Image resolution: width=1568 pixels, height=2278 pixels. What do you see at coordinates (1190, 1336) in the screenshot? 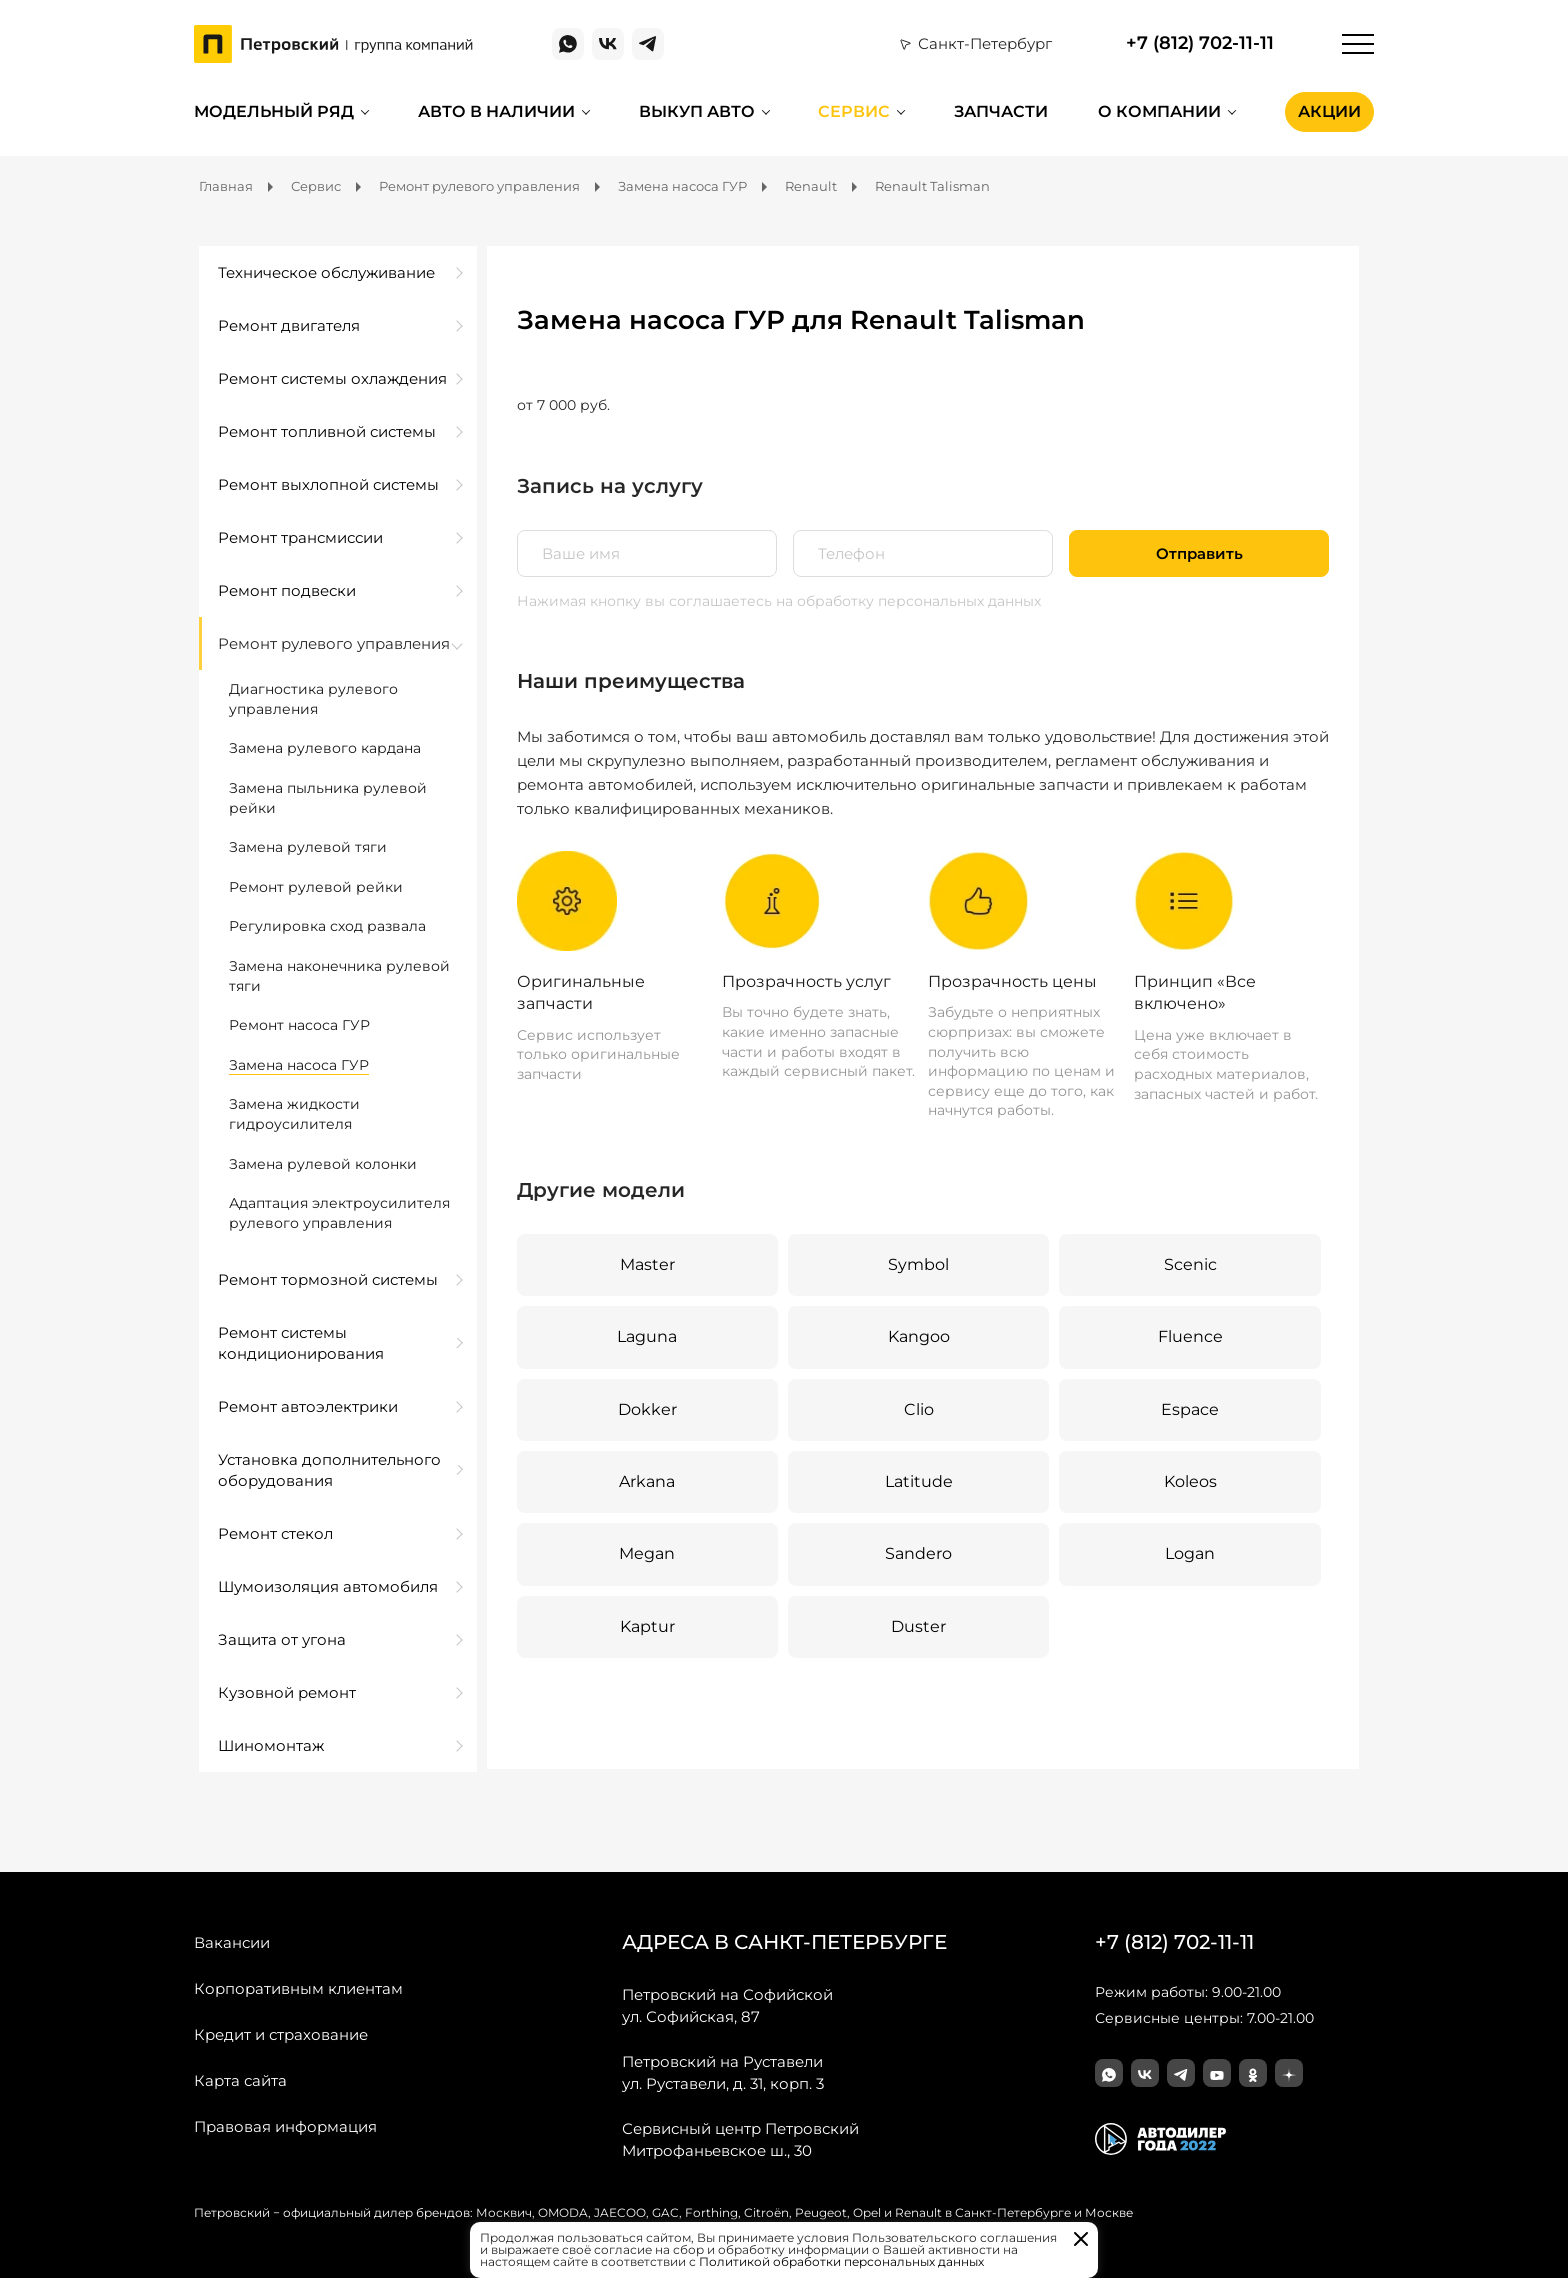
I see `Fluence` at bounding box center [1190, 1336].